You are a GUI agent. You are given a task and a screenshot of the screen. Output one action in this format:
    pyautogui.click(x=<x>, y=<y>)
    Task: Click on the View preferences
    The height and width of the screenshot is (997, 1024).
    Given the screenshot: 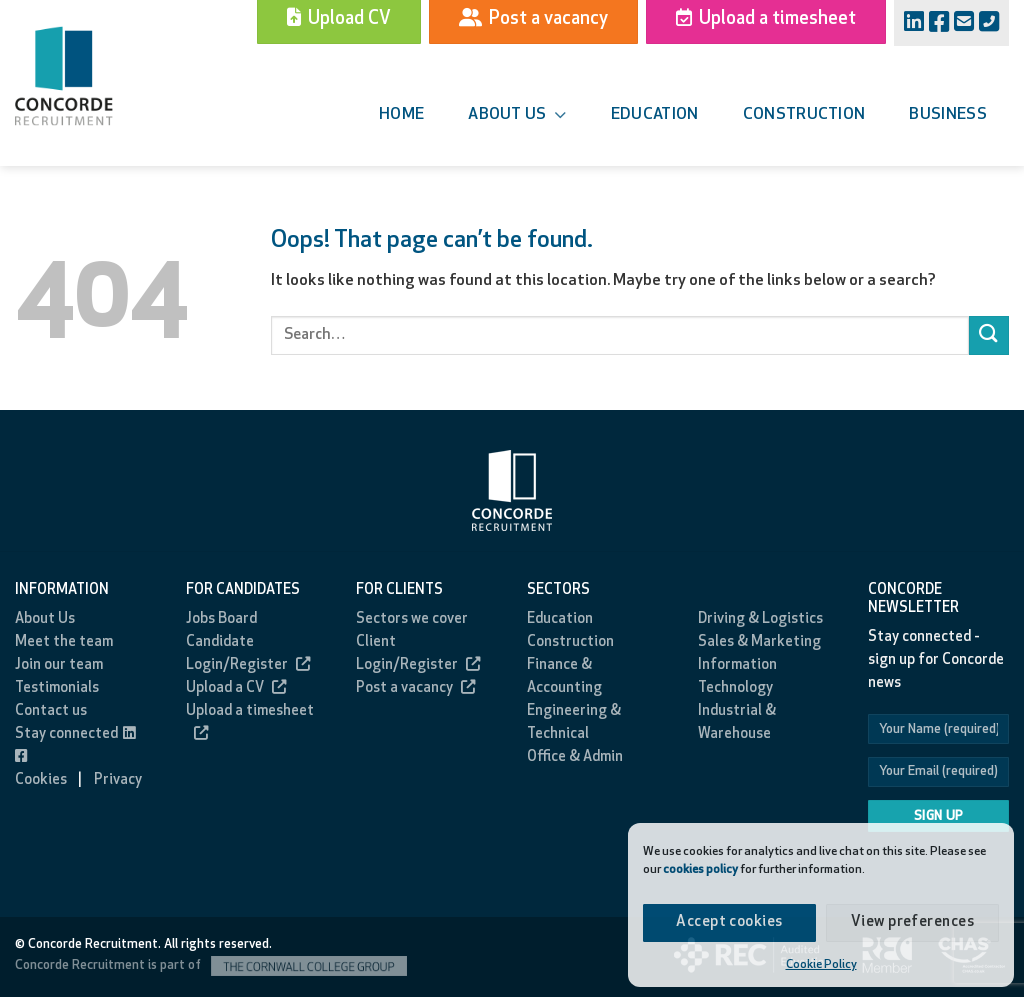 What is the action you would take?
    pyautogui.click(x=912, y=922)
    